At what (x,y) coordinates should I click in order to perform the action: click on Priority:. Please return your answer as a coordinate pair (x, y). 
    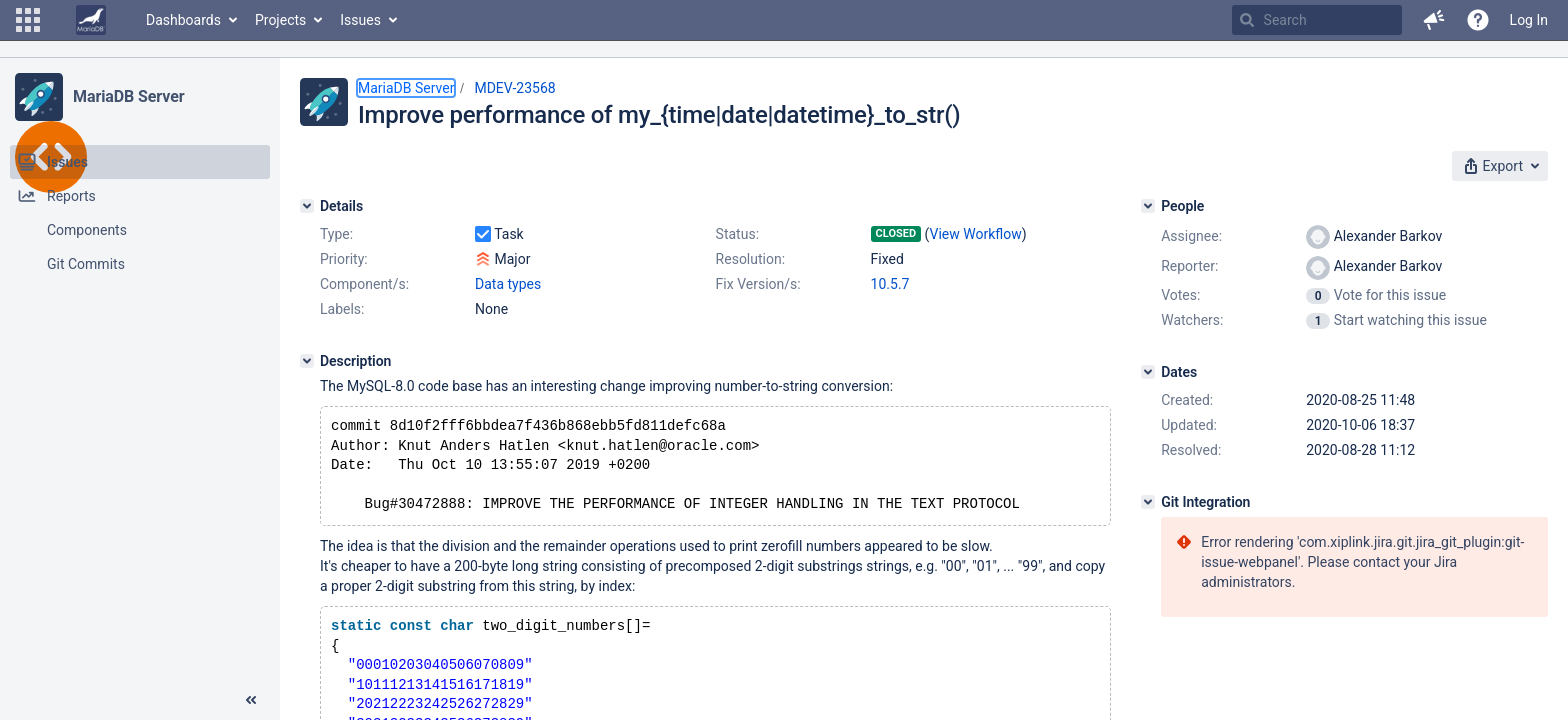
    Looking at the image, I should click on (344, 259).